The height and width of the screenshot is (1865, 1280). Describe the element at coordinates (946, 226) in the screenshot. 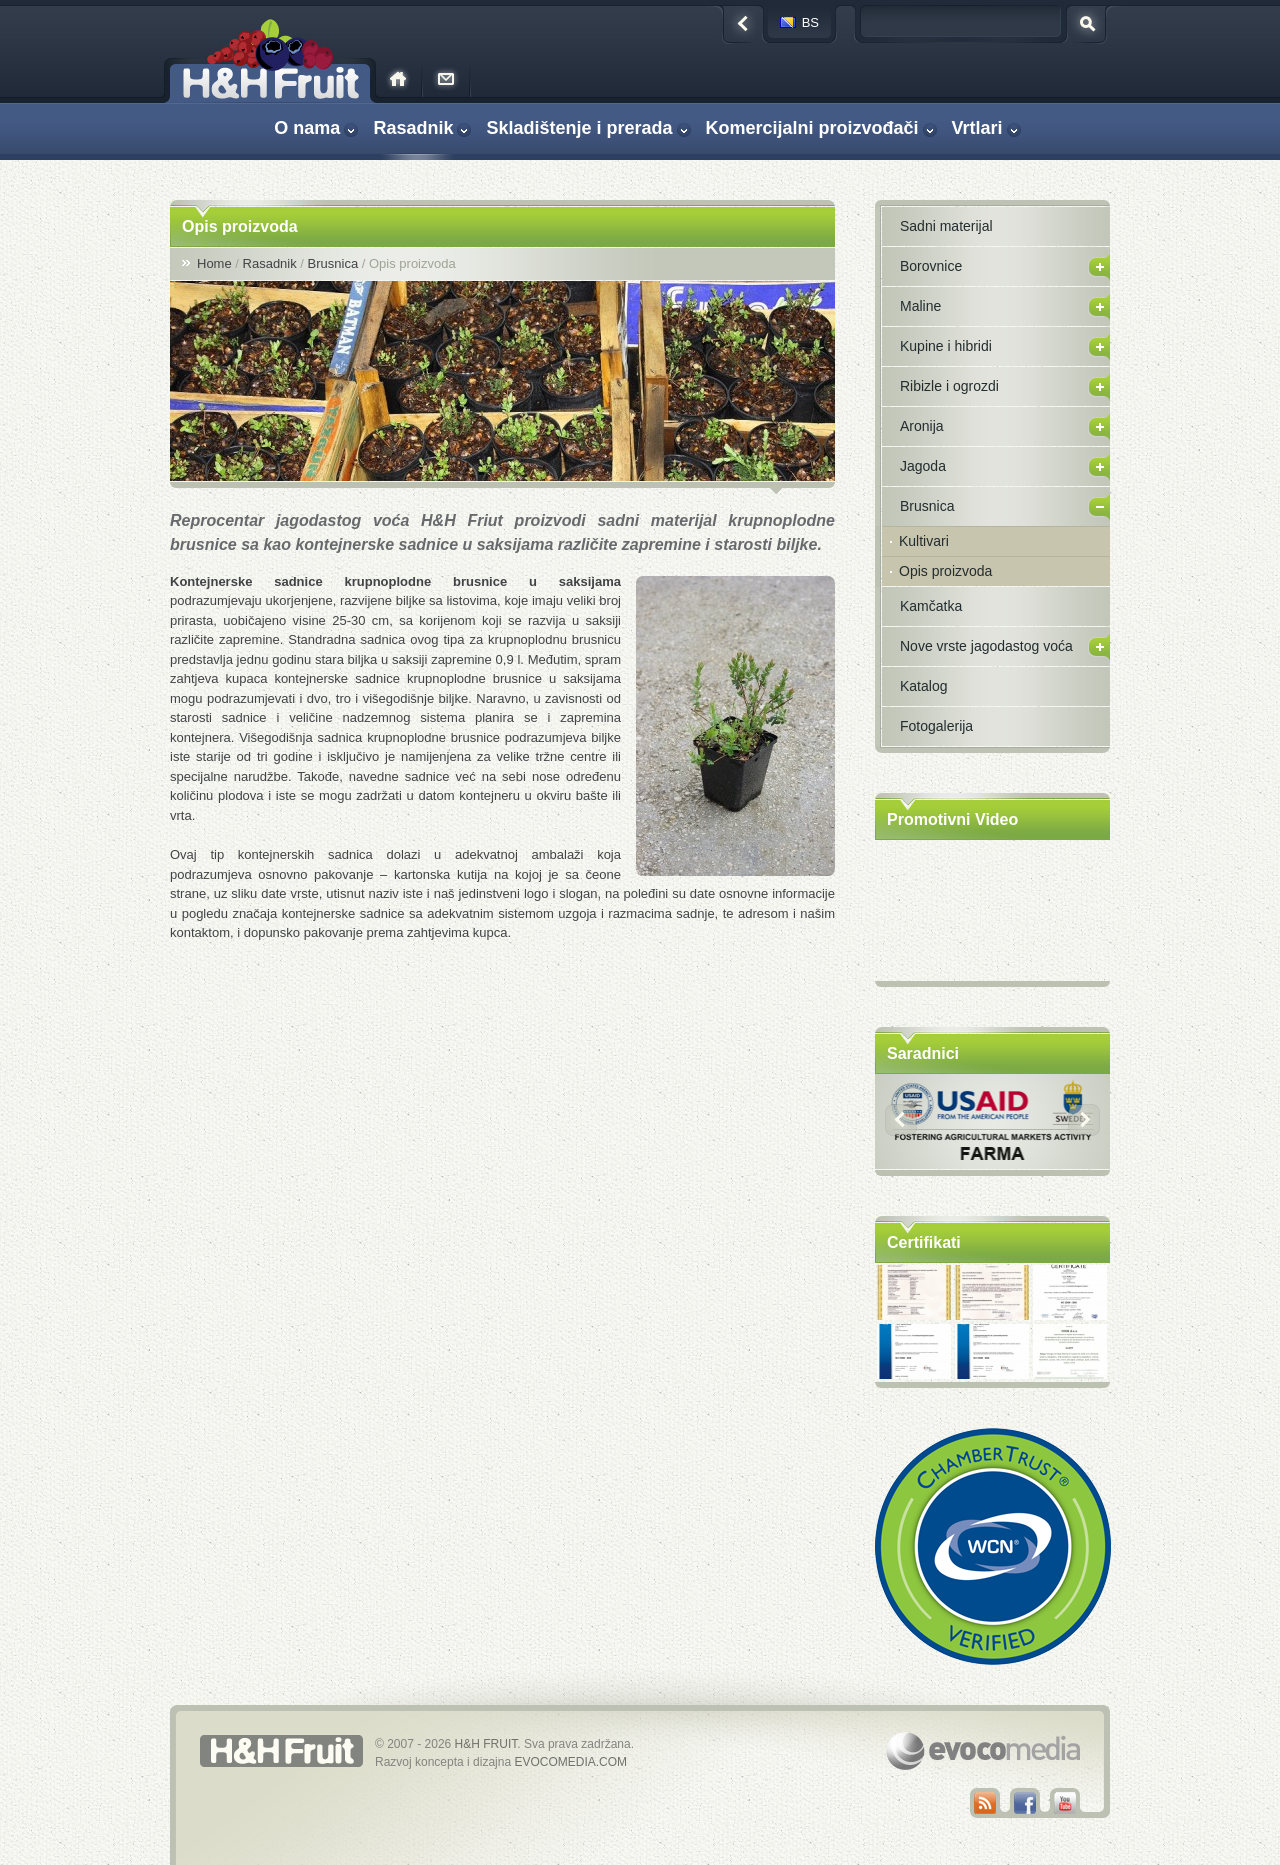

I see `Sadni materijal` at that location.